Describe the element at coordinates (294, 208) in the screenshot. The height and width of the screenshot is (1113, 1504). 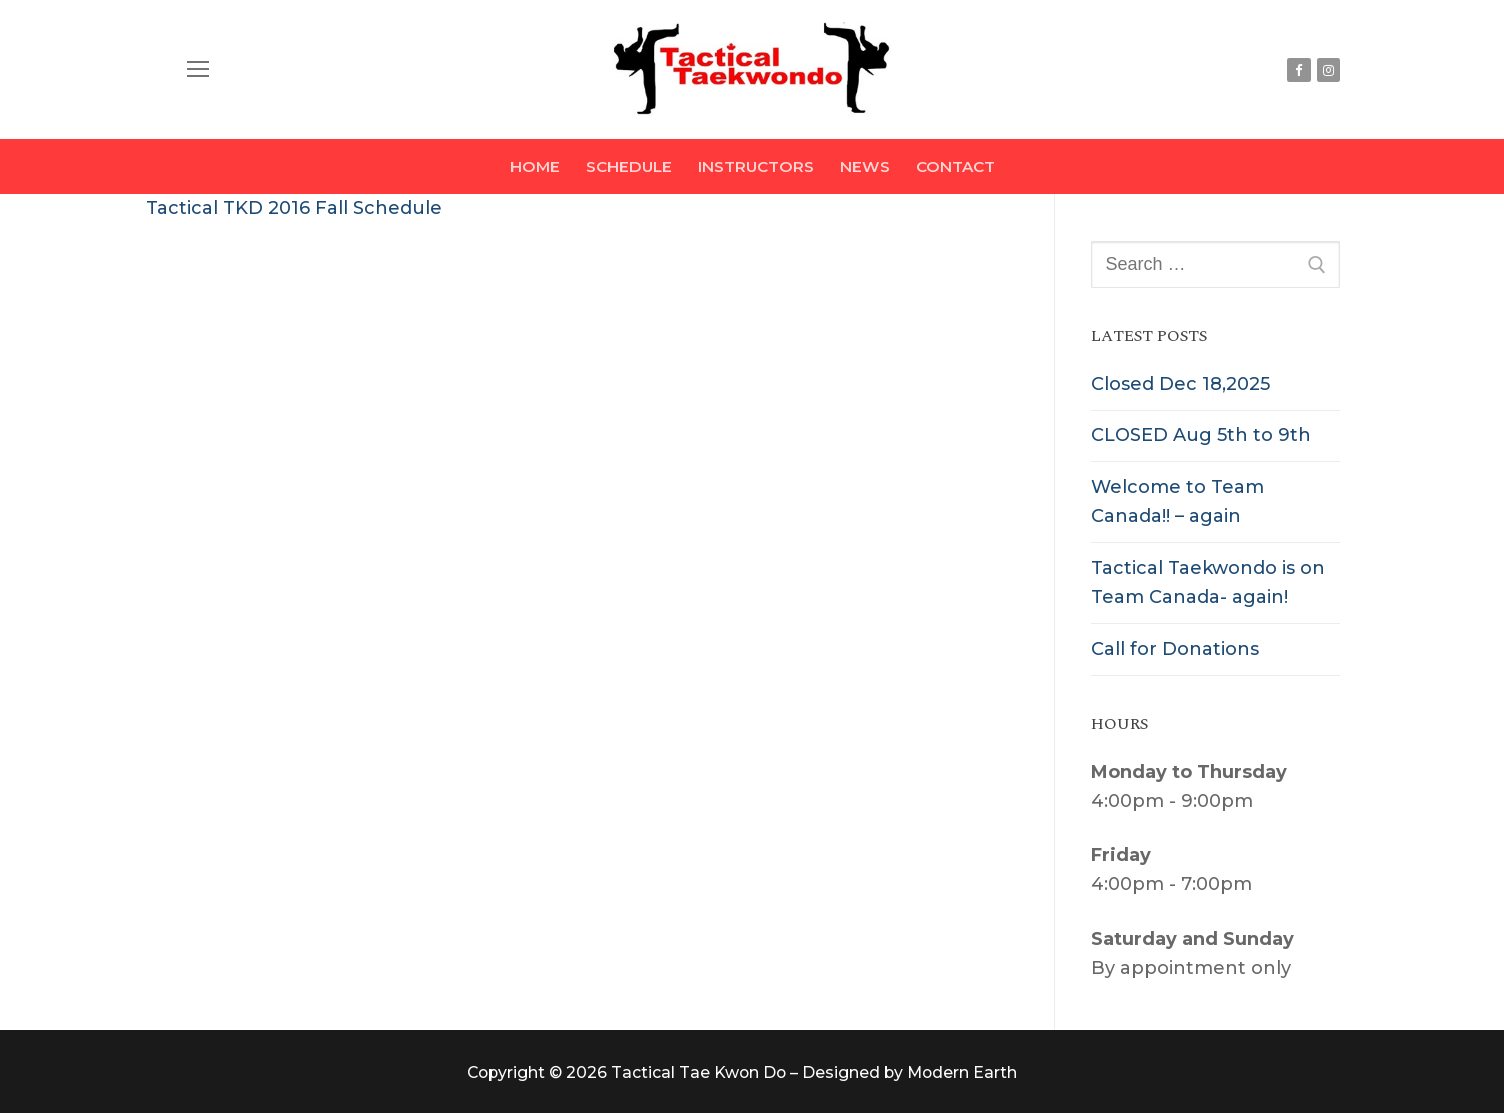
I see `Tactical TKD 2016 Fall Schedule` at that location.